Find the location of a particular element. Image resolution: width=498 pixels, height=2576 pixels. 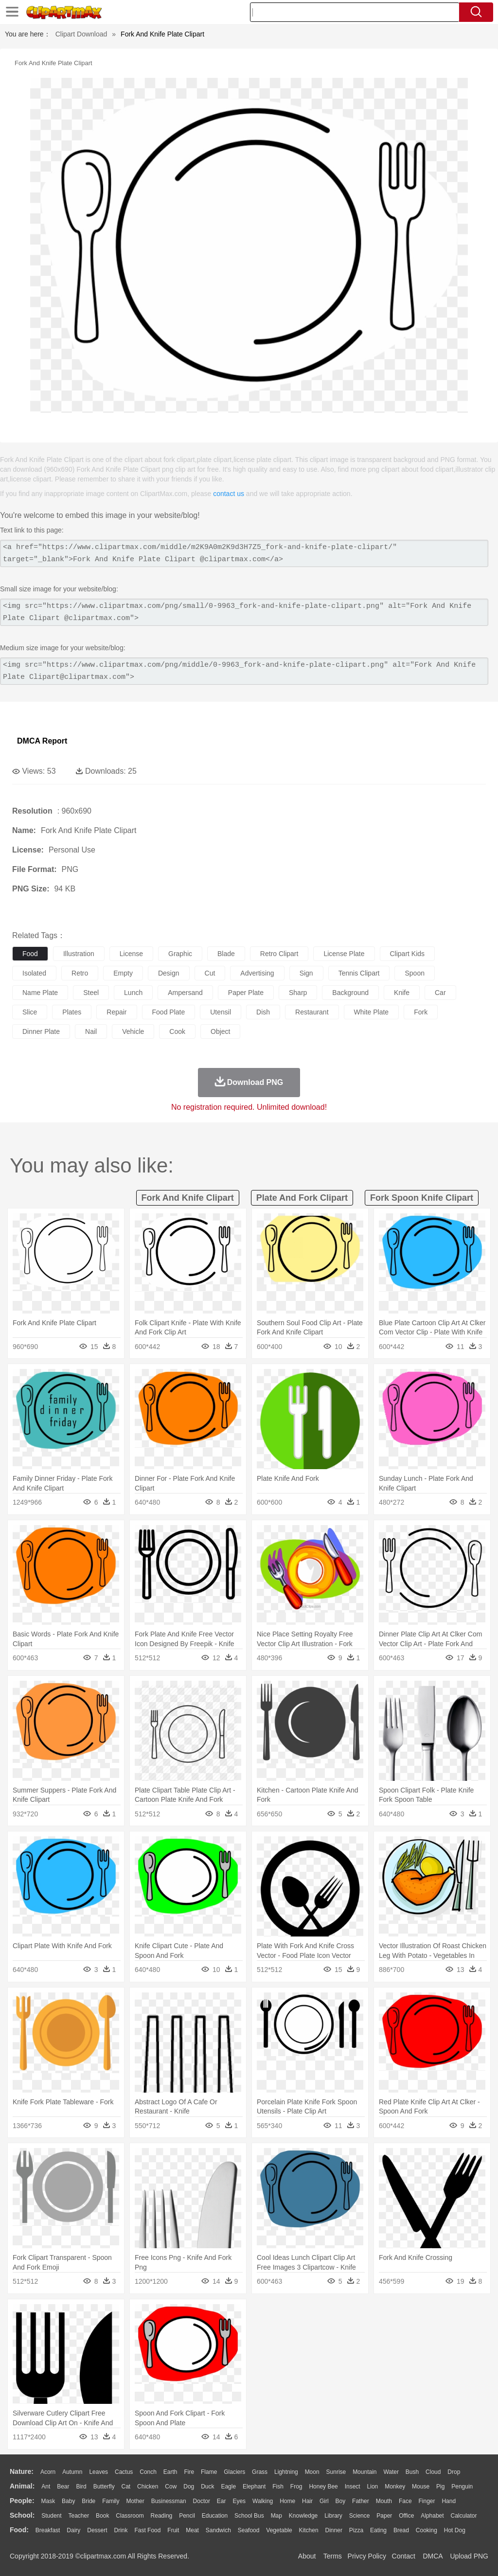

Dog is located at coordinates (188, 2486).